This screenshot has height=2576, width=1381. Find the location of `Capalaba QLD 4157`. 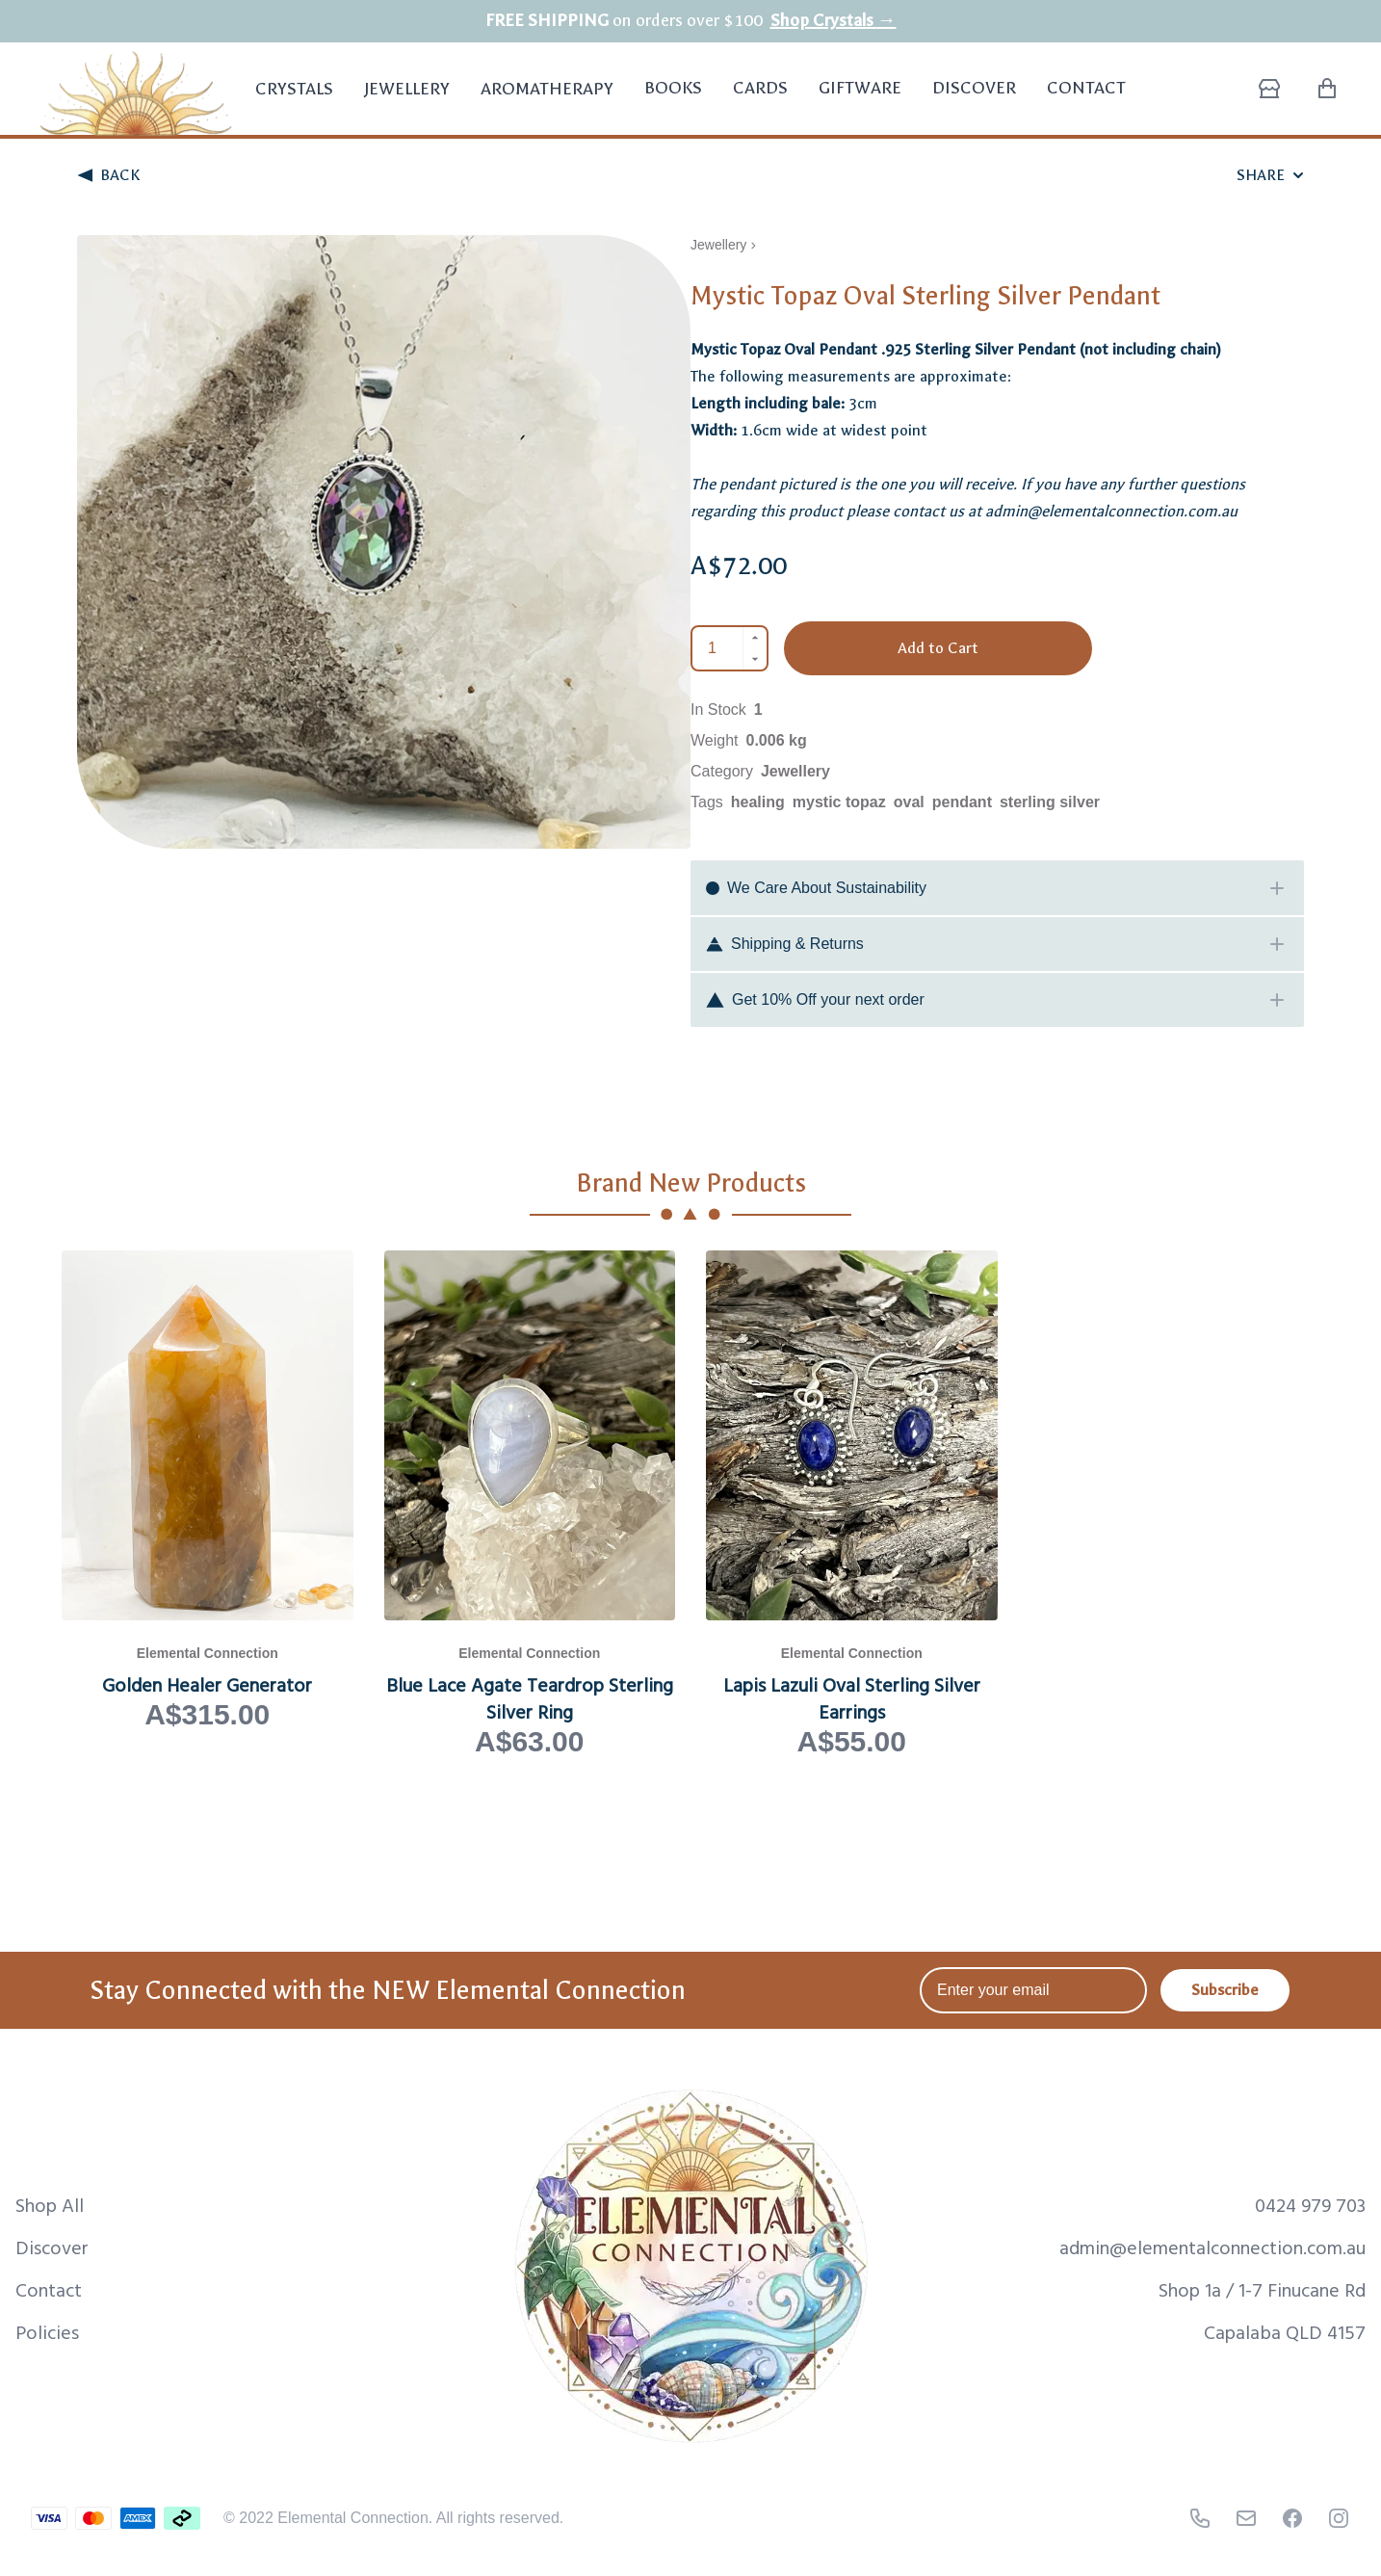

Capalaba QLD 4157 is located at coordinates (1285, 2331).